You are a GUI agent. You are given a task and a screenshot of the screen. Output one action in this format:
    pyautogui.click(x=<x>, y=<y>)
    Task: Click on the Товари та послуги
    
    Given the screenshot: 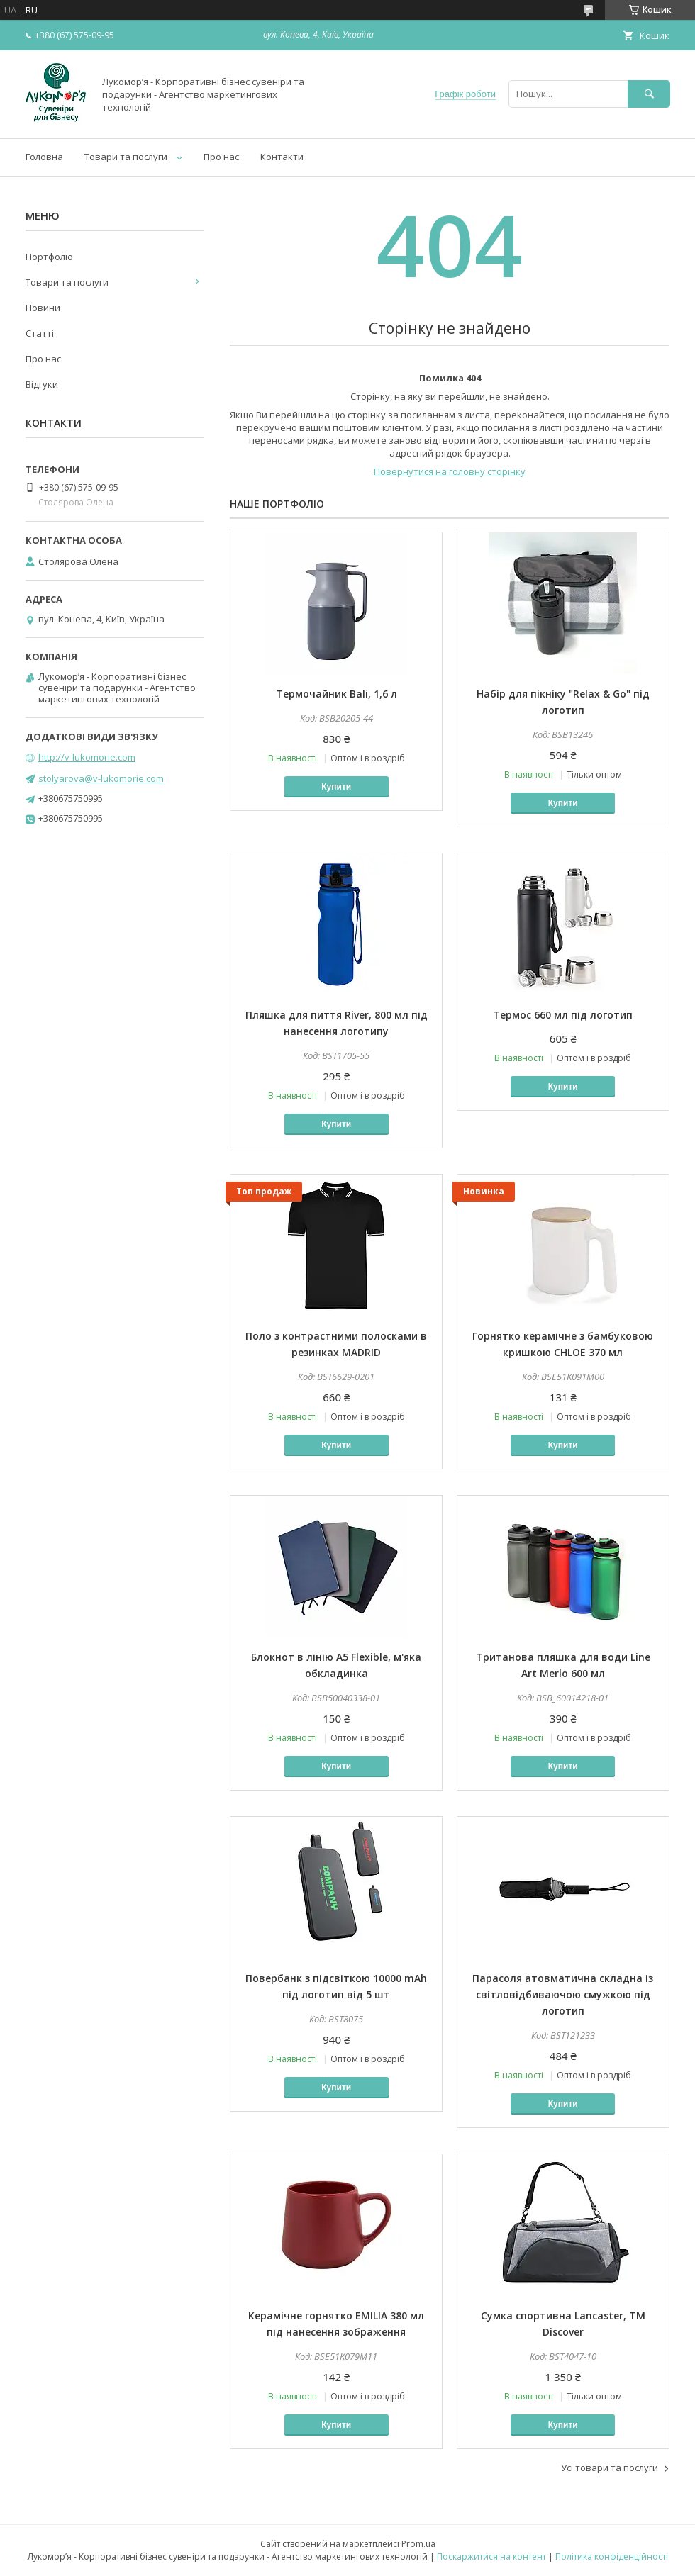 What is the action you would take?
    pyautogui.click(x=125, y=156)
    